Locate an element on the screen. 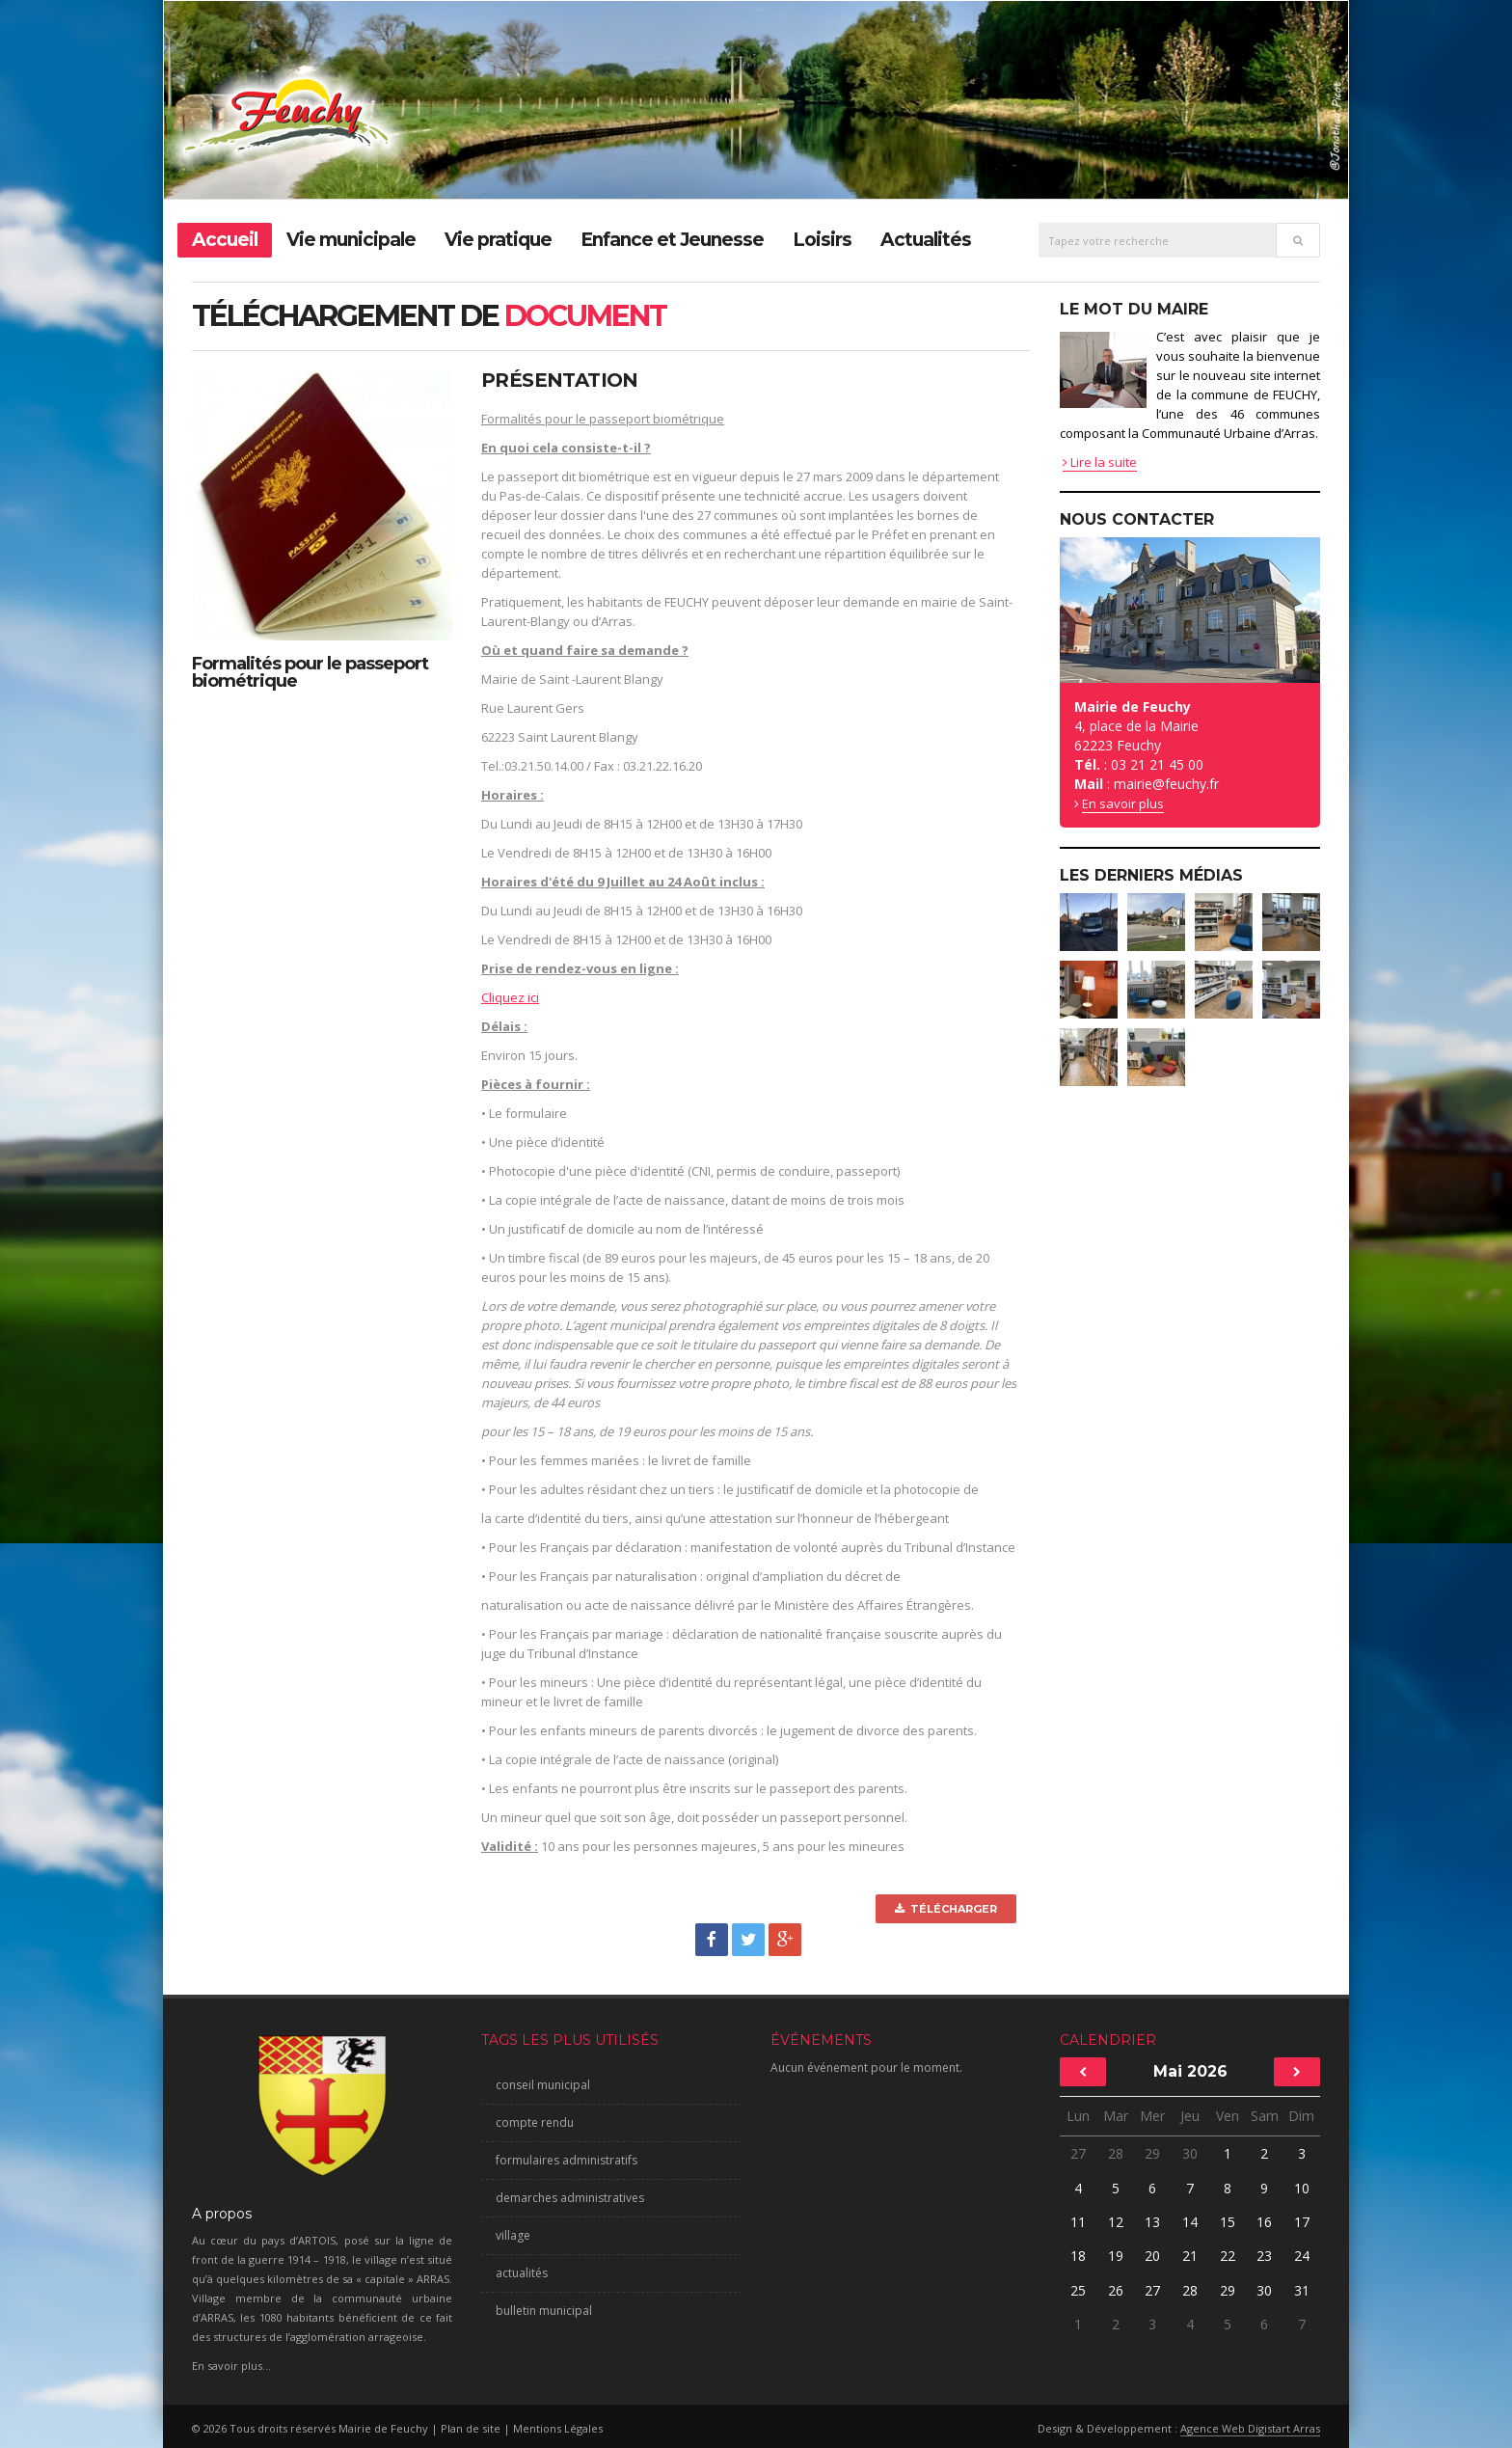  Enfance et Jeunesse is located at coordinates (672, 240).